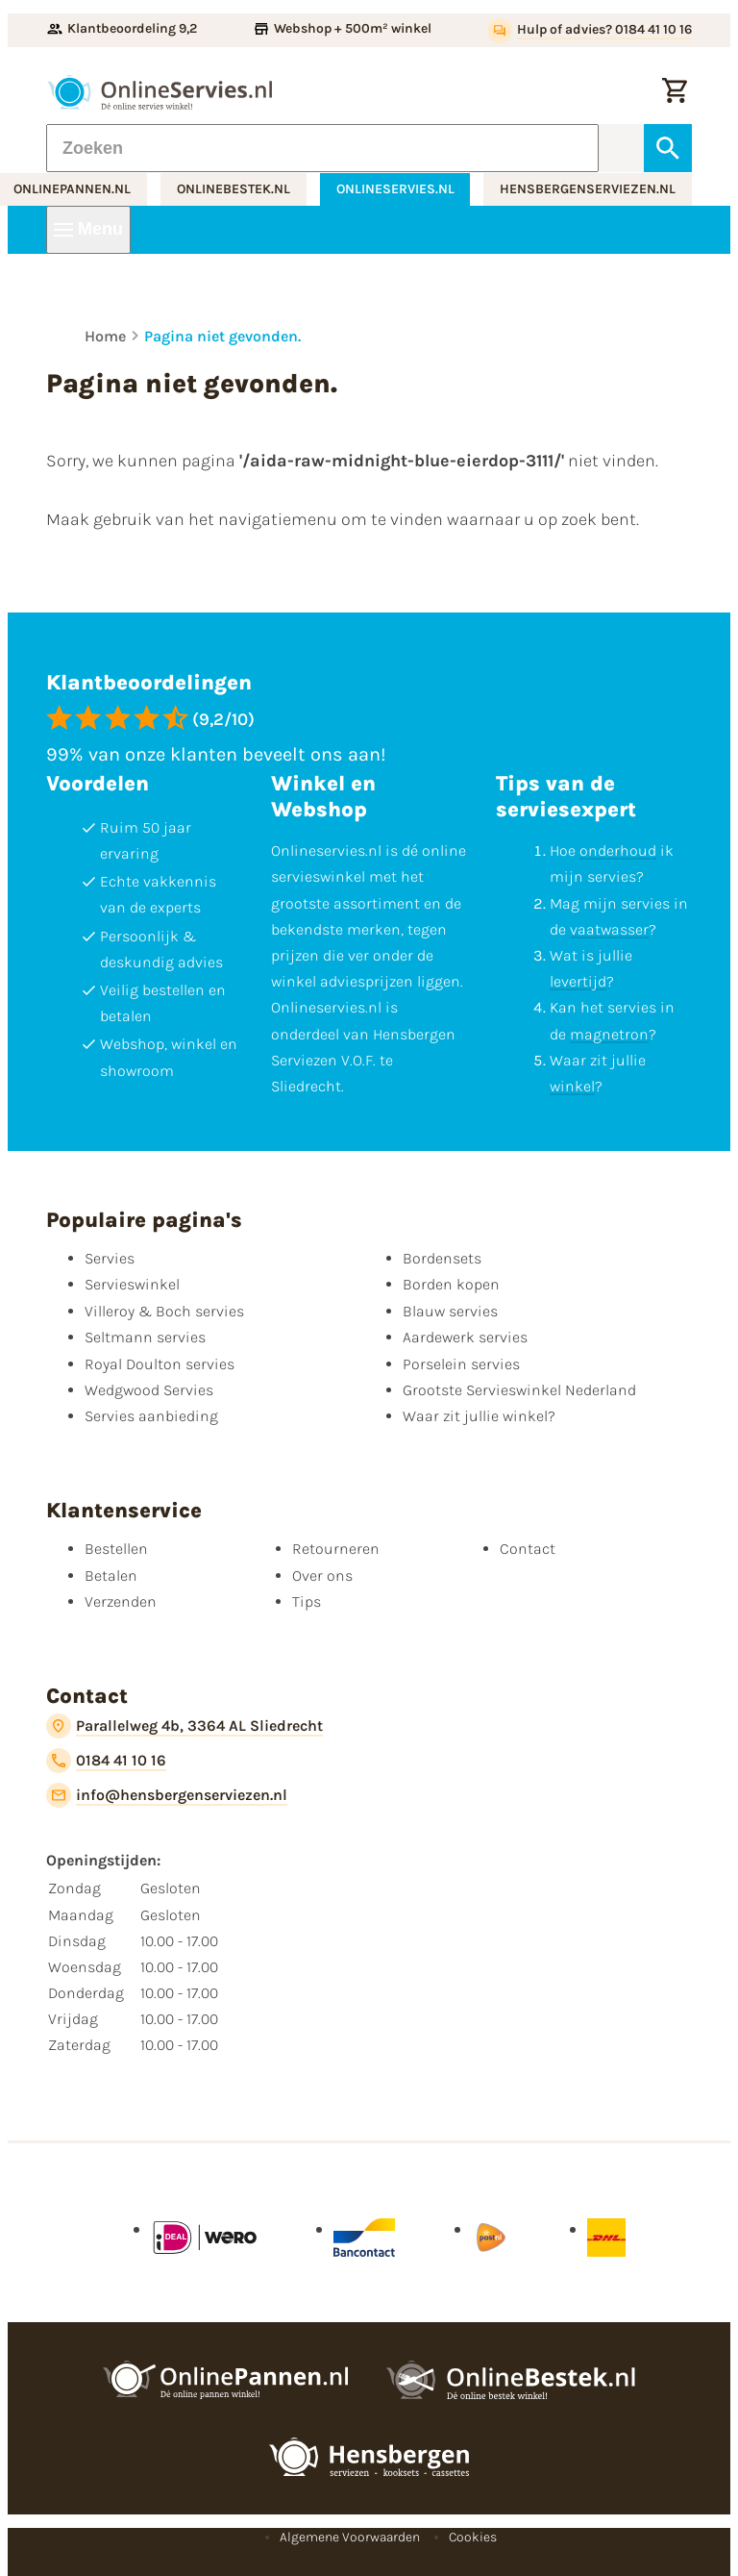  What do you see at coordinates (617, 850) in the screenshot?
I see `onderhoud` at bounding box center [617, 850].